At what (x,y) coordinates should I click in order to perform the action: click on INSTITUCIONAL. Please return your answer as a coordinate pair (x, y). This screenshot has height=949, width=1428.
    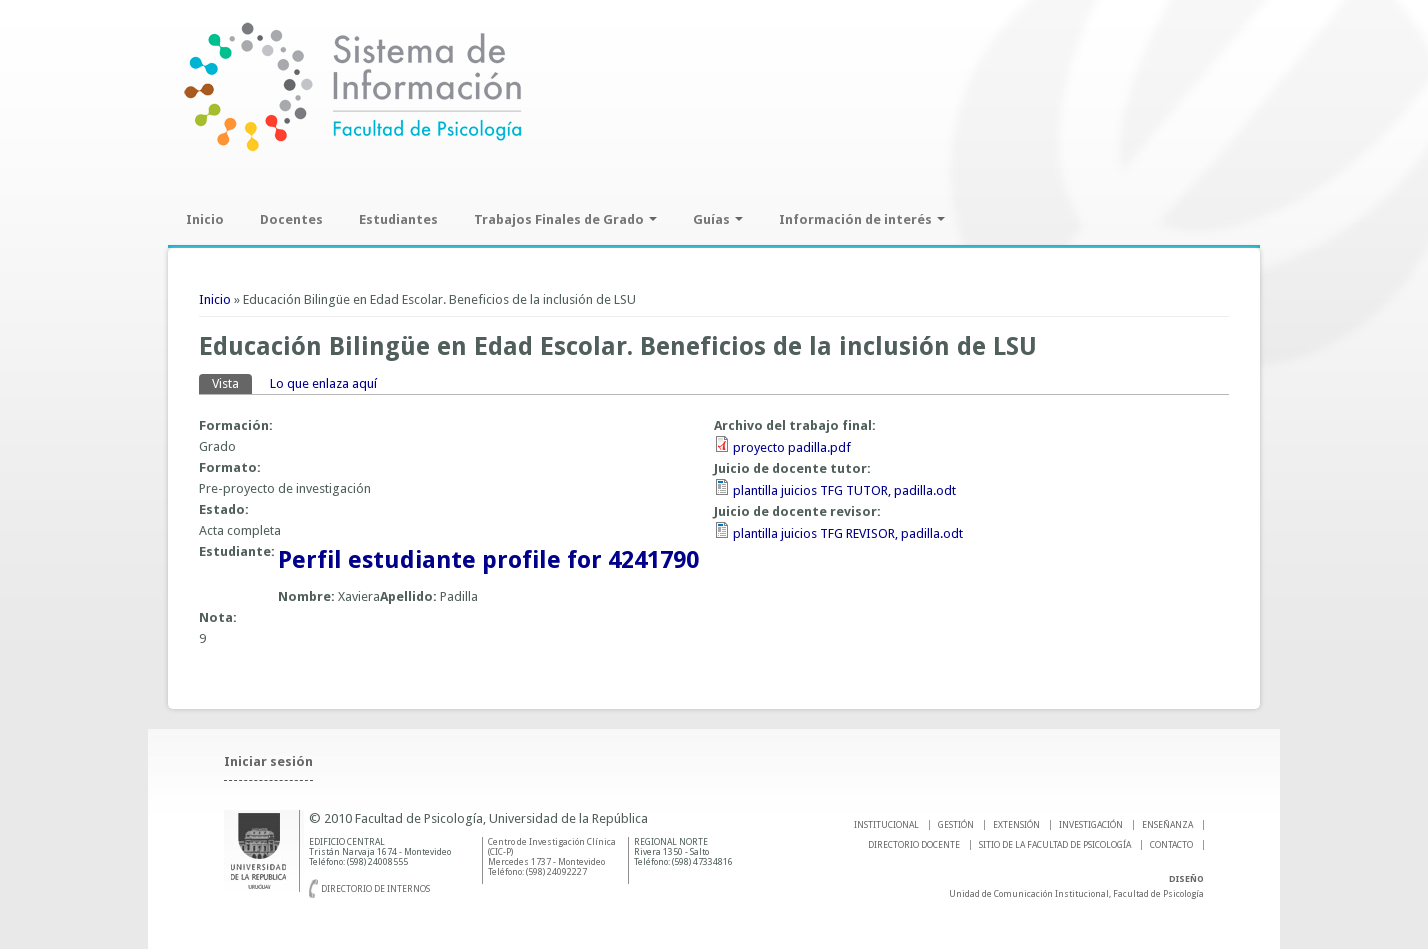
    Looking at the image, I should click on (886, 825).